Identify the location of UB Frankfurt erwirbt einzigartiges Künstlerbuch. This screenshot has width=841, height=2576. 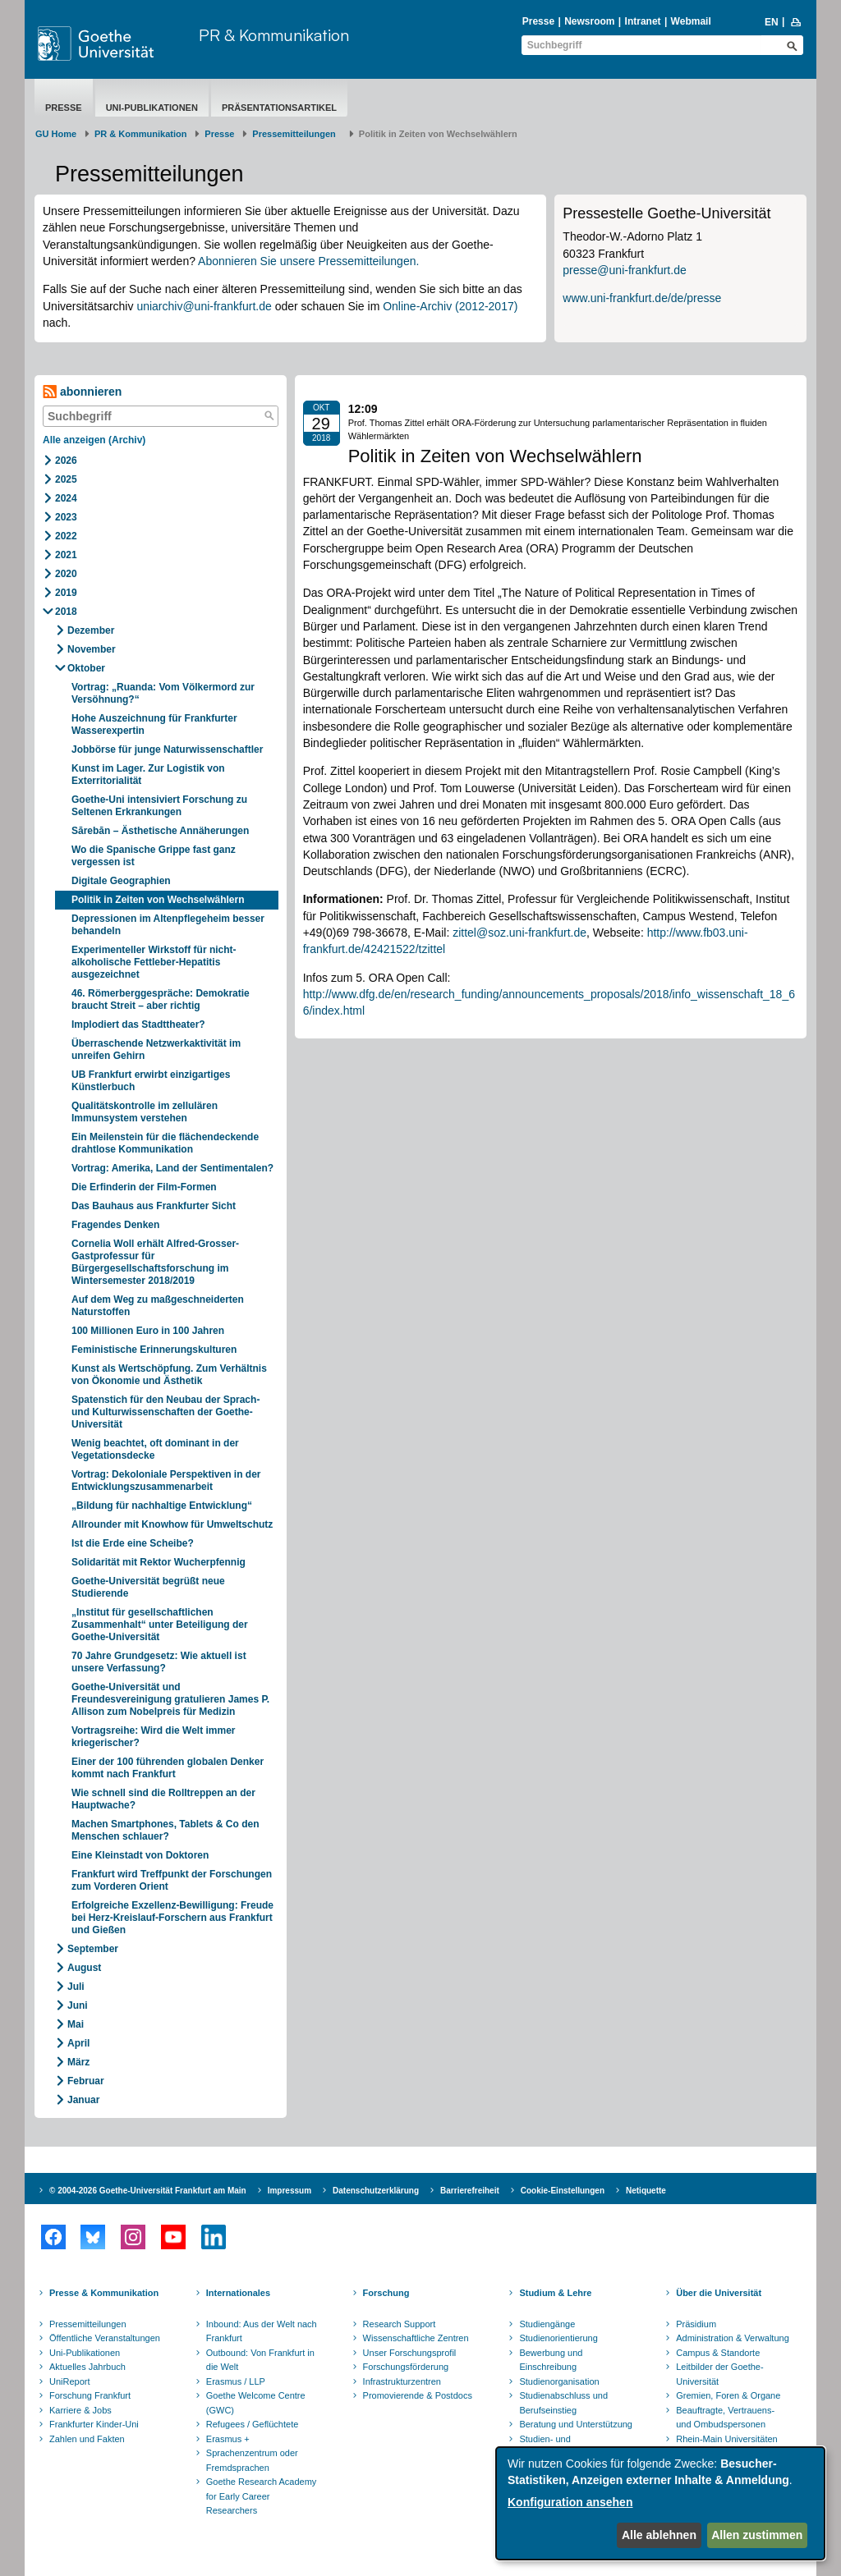
(150, 1081).